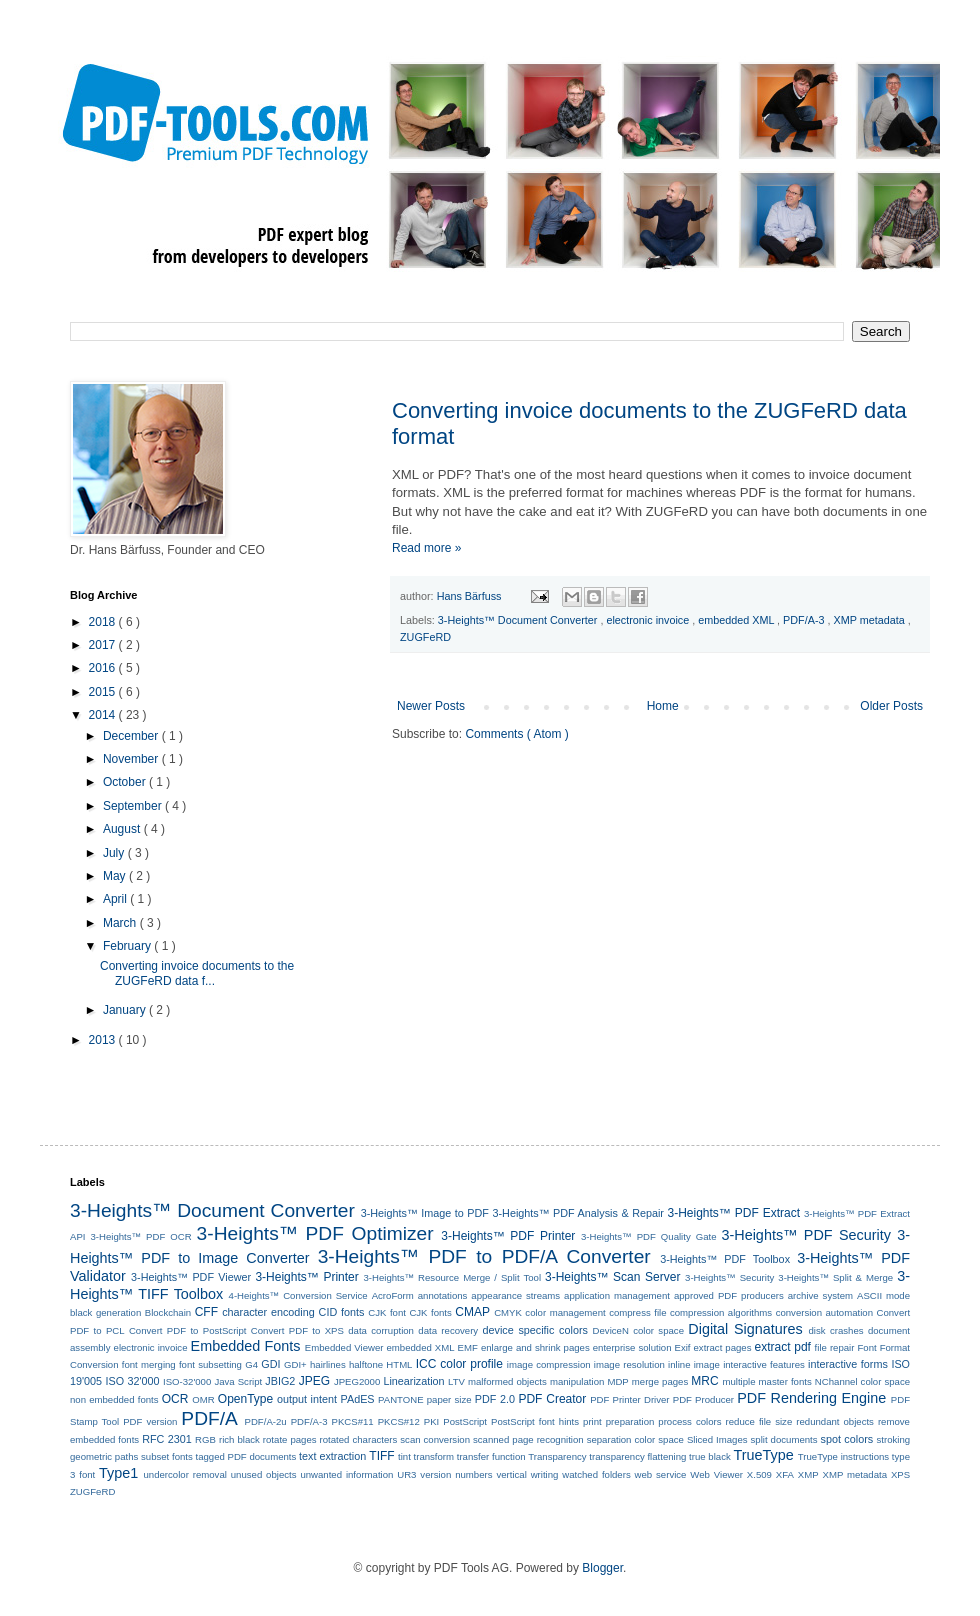 This screenshot has width=980, height=1616. What do you see at coordinates (443, 1295) in the screenshot?
I see `annotations` at bounding box center [443, 1295].